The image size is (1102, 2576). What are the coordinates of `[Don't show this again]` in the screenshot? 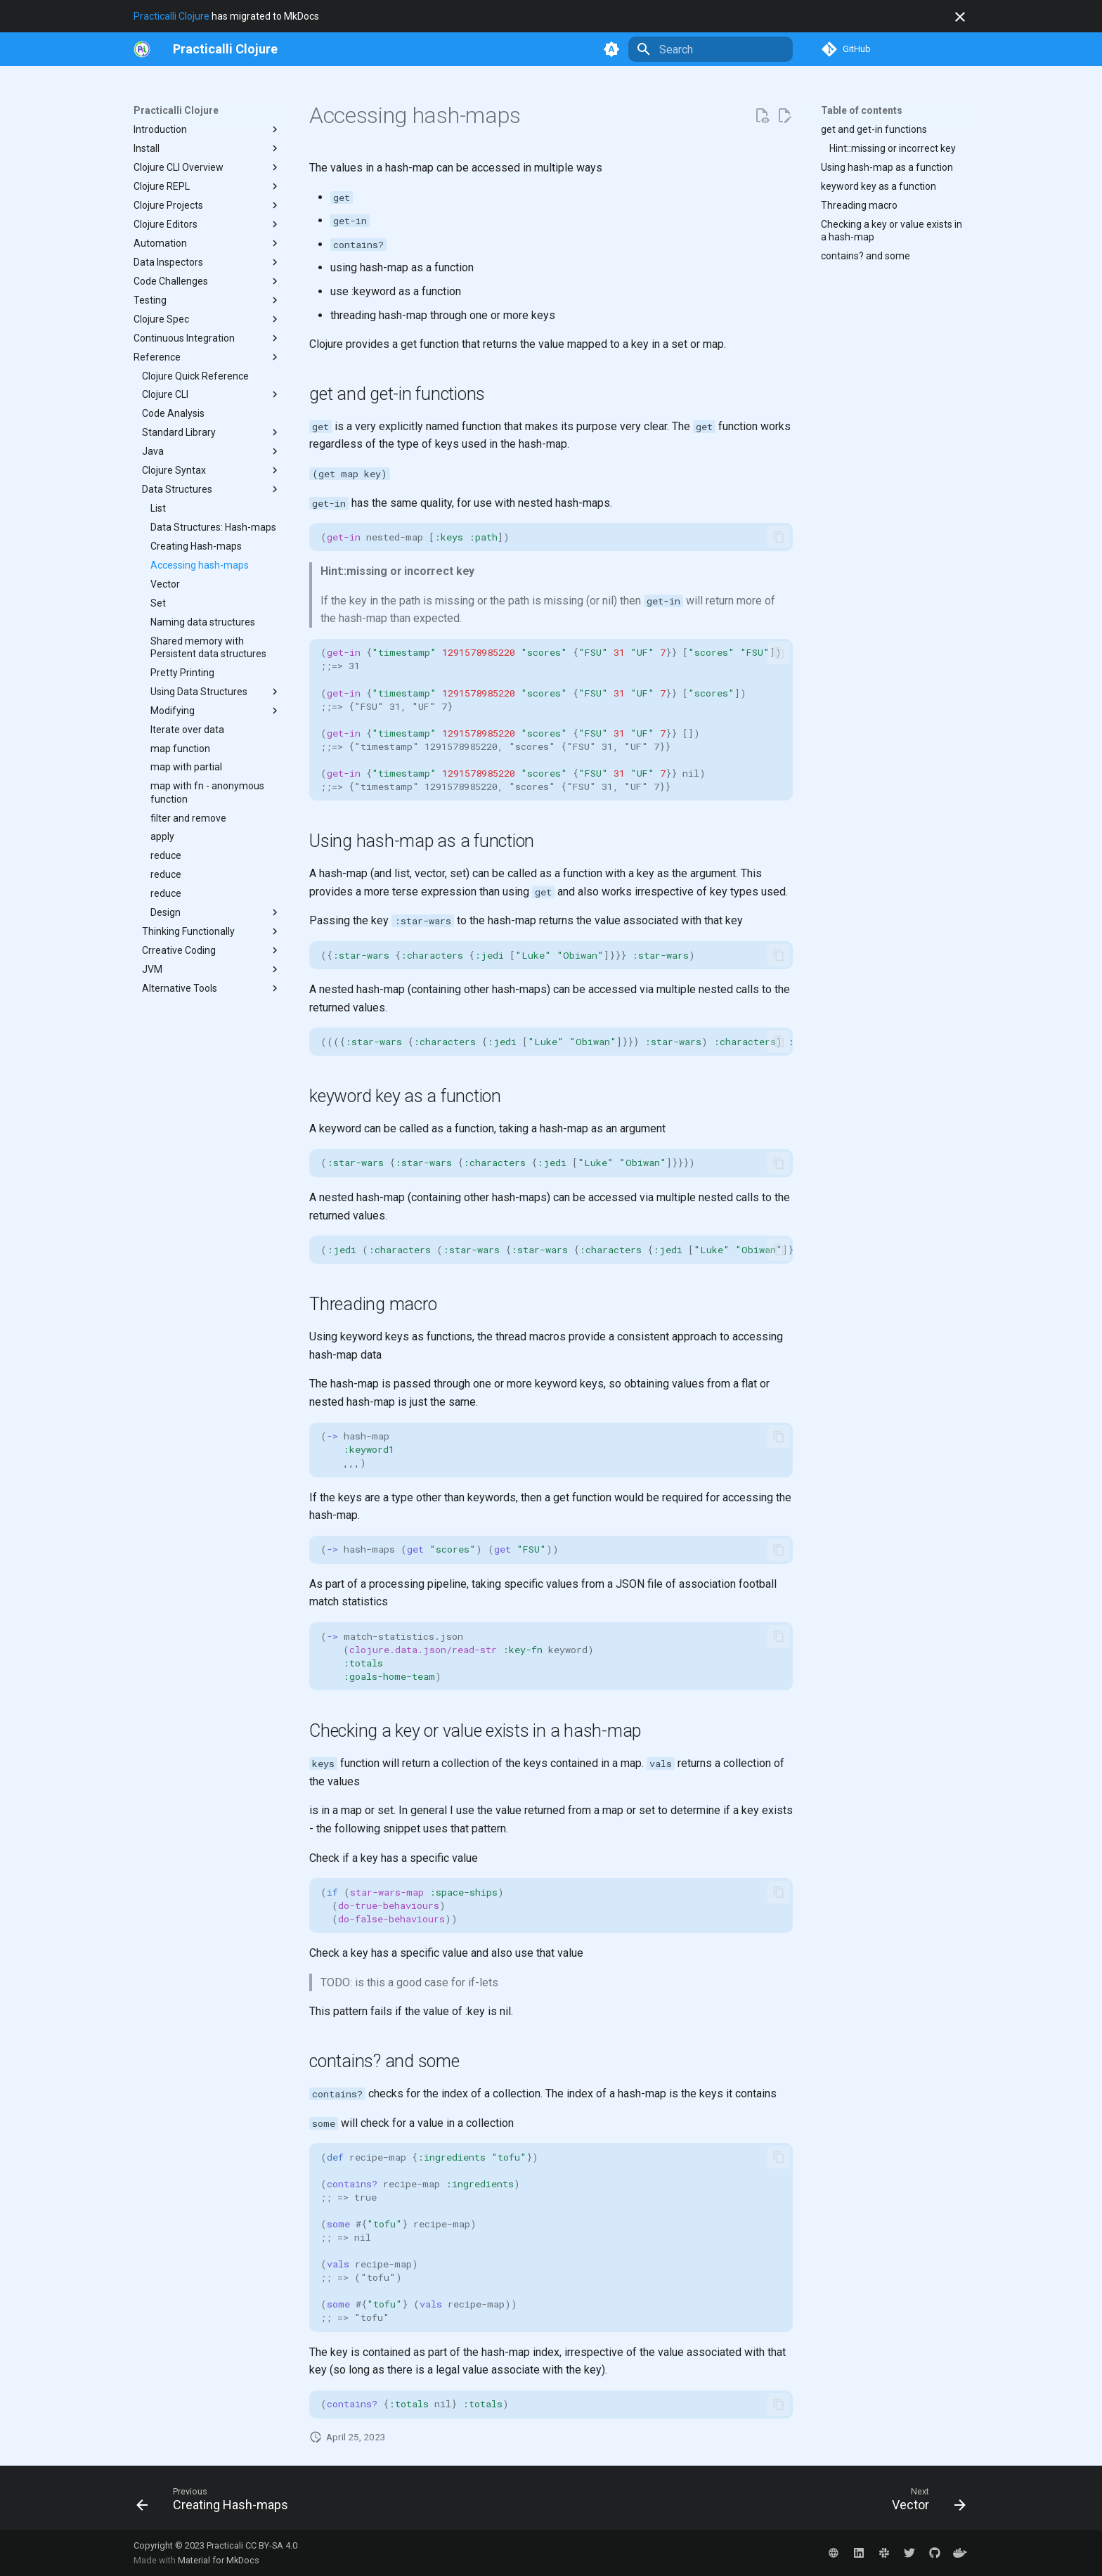 It's located at (960, 16).